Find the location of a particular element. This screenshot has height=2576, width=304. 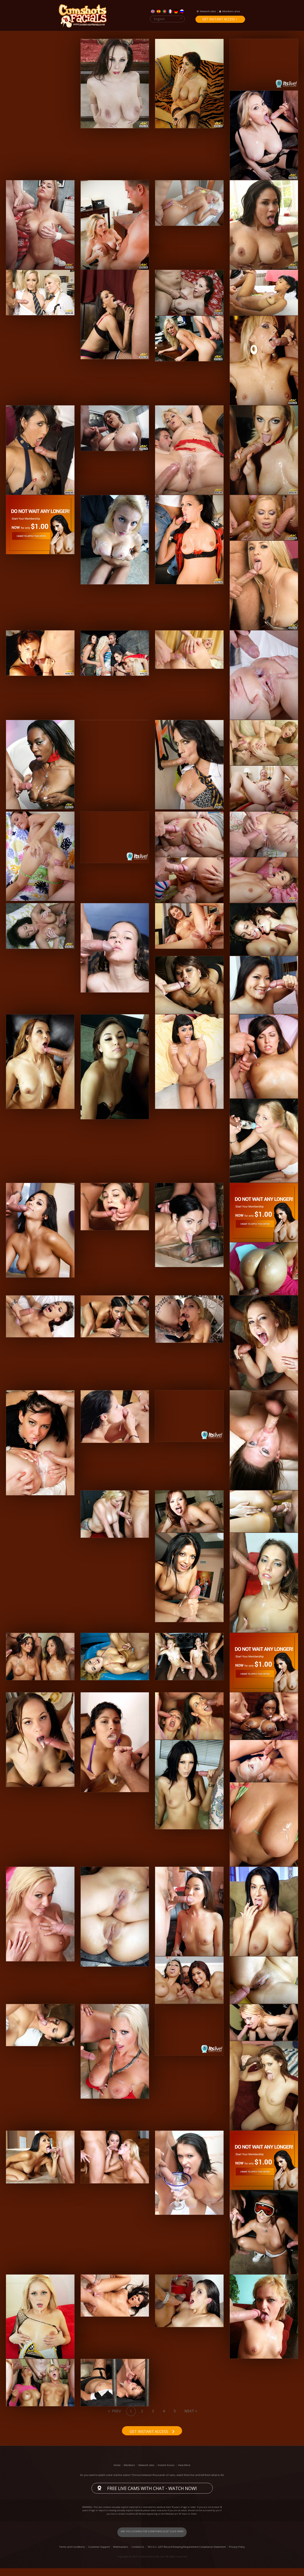

Customer Support is located at coordinates (99, 2554).